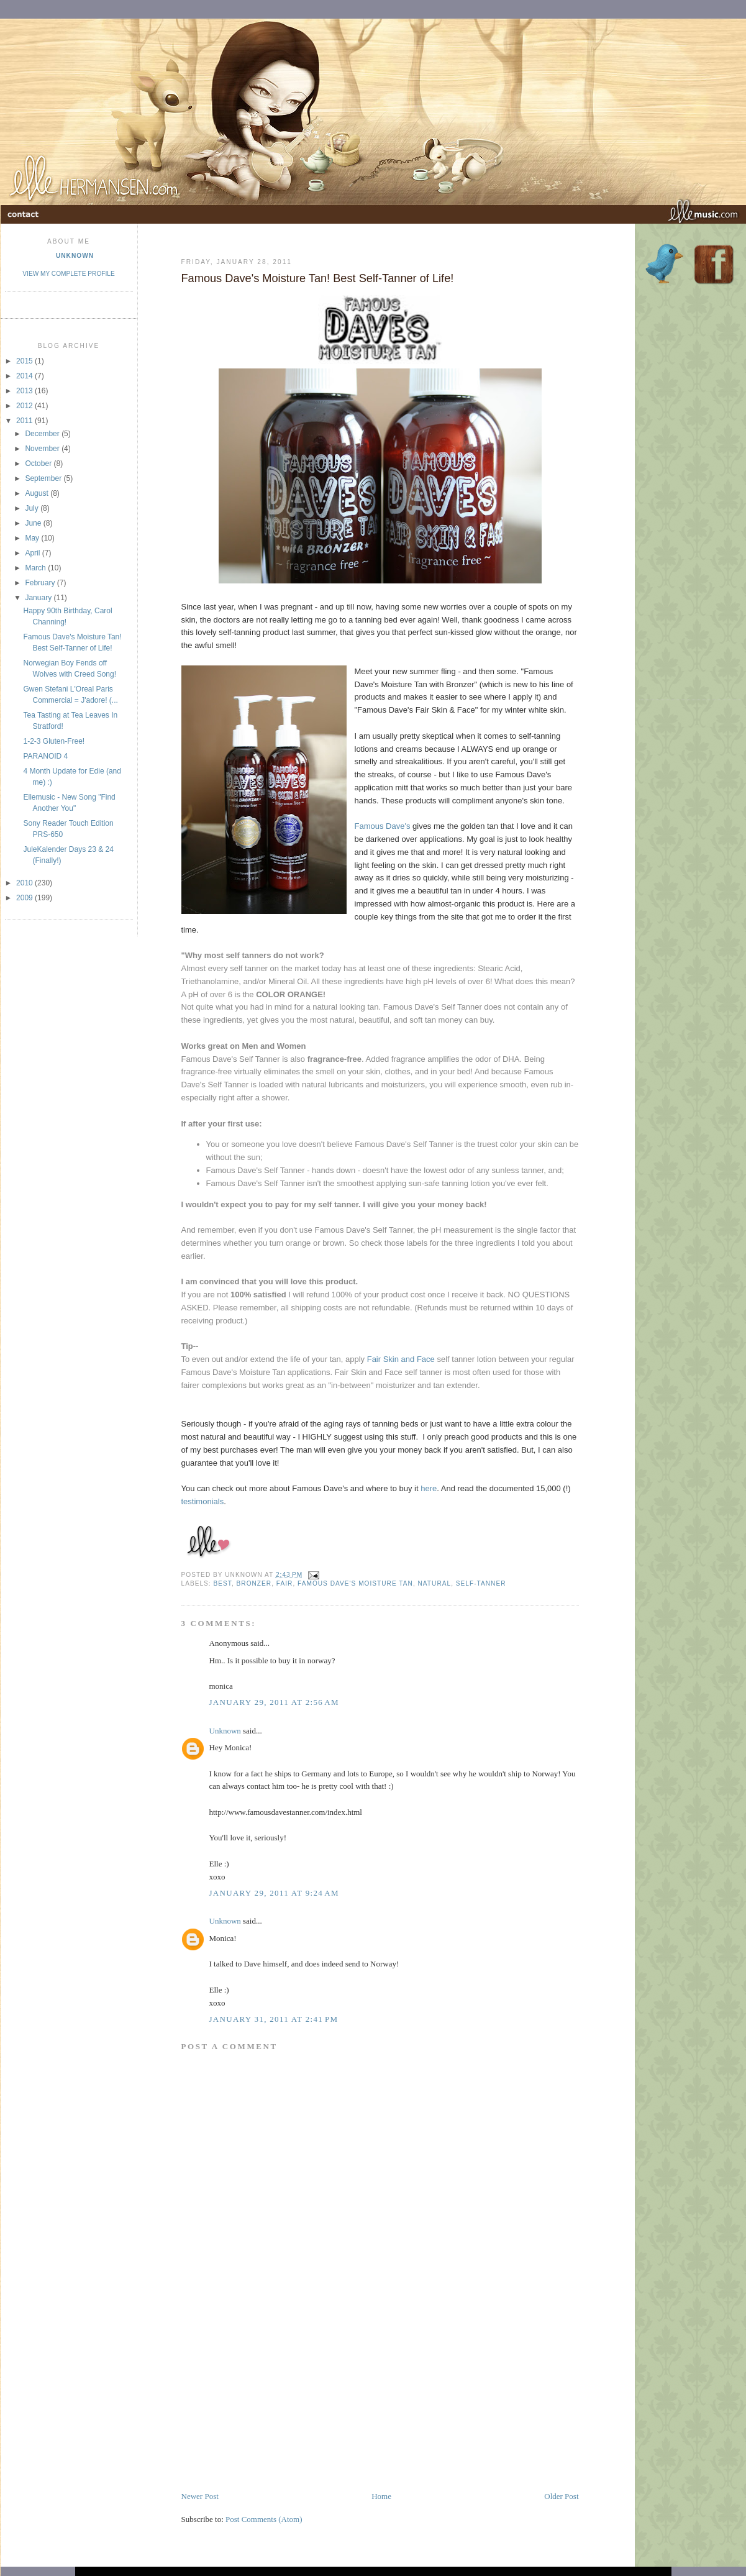  I want to click on January 29, 2011 at 9:24 AM, so click(274, 1893).